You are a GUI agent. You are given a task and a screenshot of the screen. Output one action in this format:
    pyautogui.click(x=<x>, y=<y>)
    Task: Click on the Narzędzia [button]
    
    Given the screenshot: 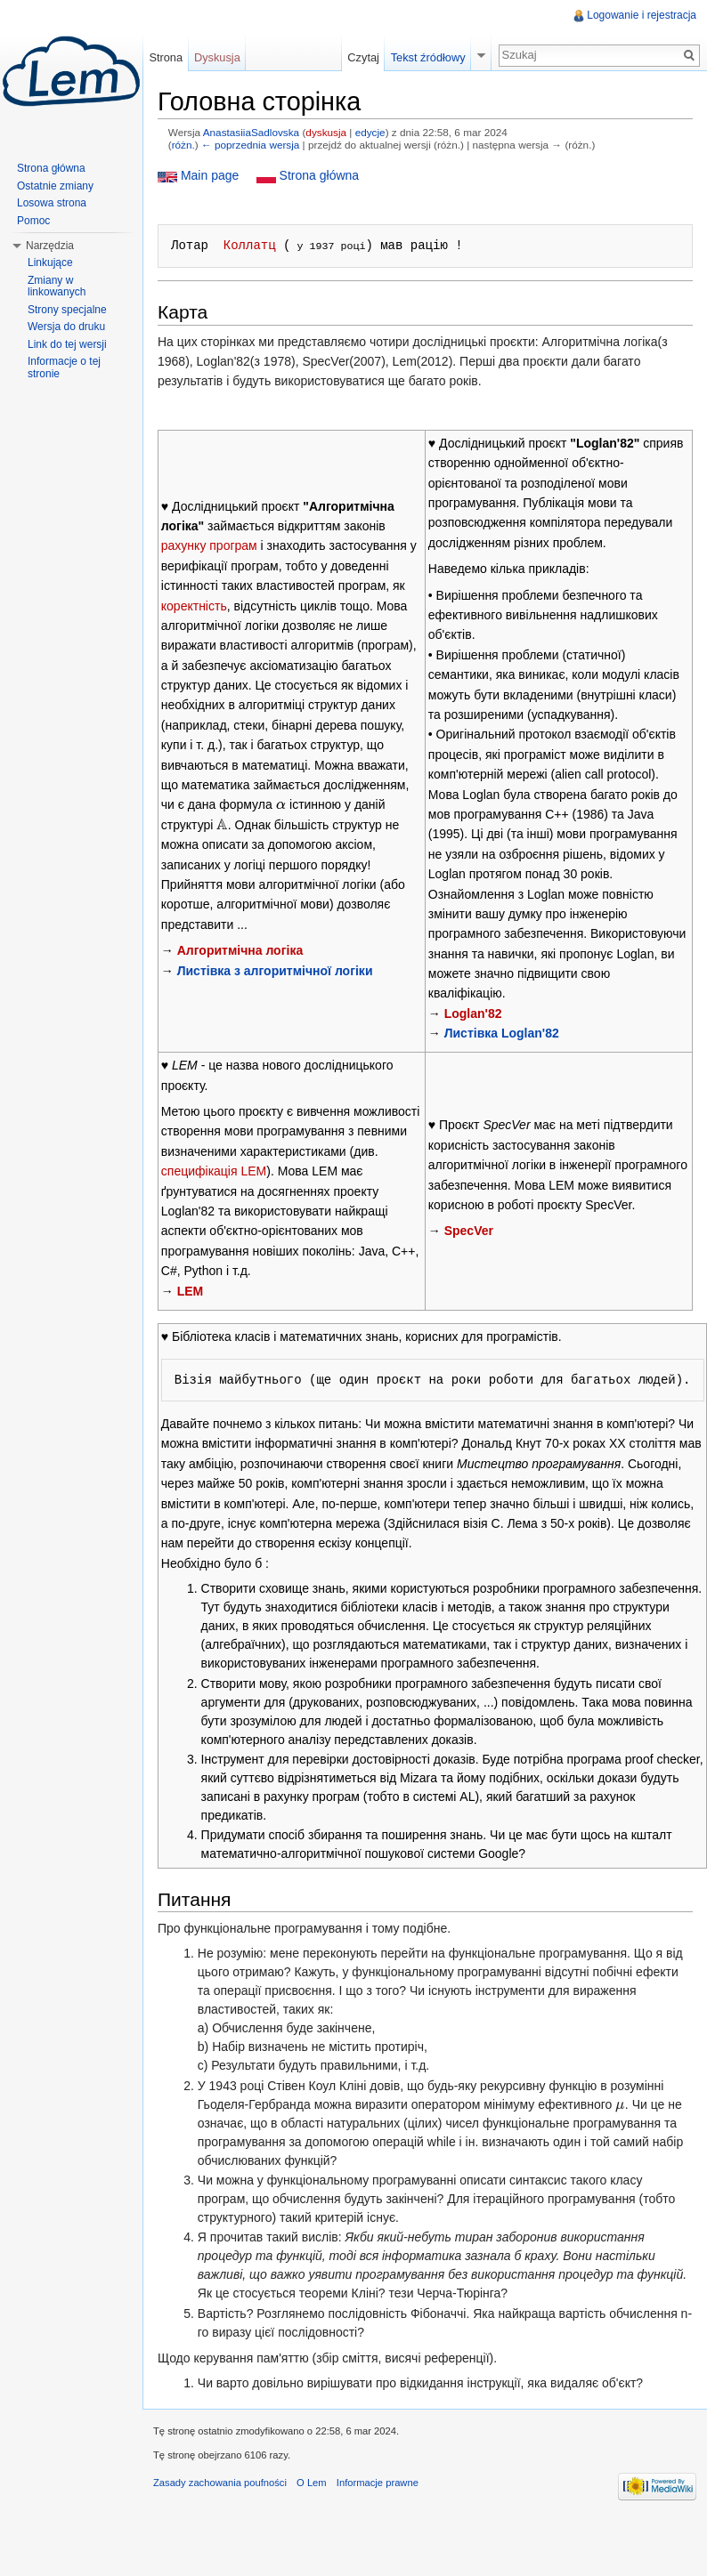 What is the action you would take?
    pyautogui.click(x=50, y=245)
    